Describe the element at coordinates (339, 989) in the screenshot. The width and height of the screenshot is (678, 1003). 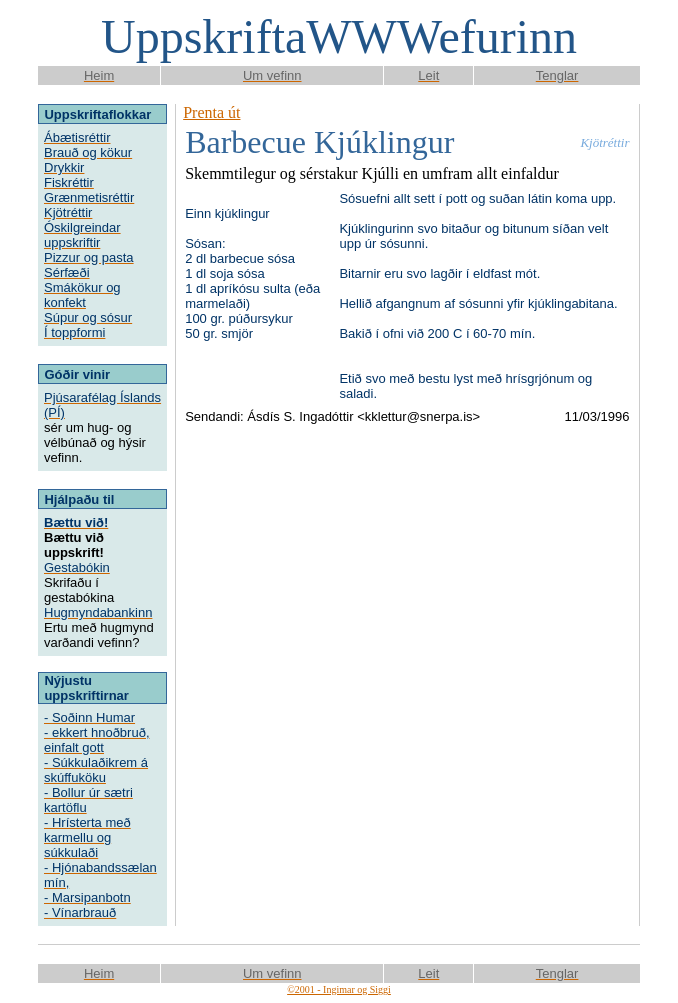
I see `©2001 - Ingimar og Siggi` at that location.